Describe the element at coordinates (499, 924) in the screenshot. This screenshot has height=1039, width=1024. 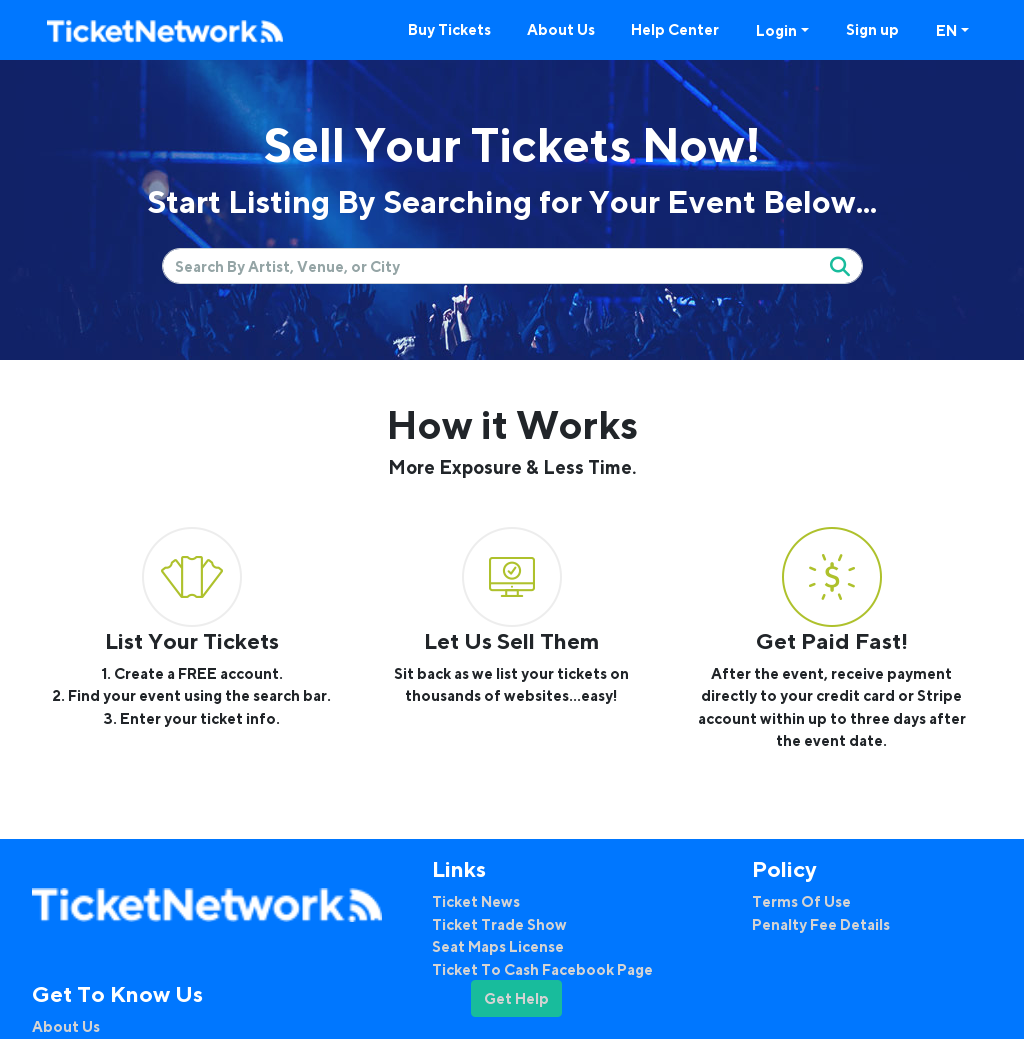
I see `Ticket Trade Show` at that location.